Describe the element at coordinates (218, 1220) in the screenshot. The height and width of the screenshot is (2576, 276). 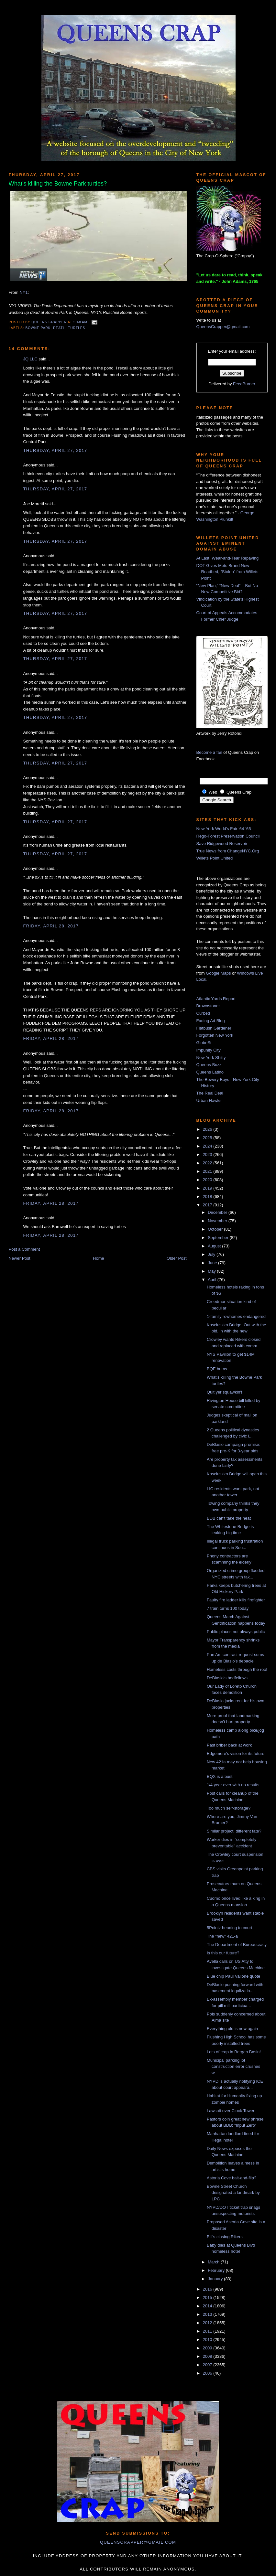
I see `November` at that location.